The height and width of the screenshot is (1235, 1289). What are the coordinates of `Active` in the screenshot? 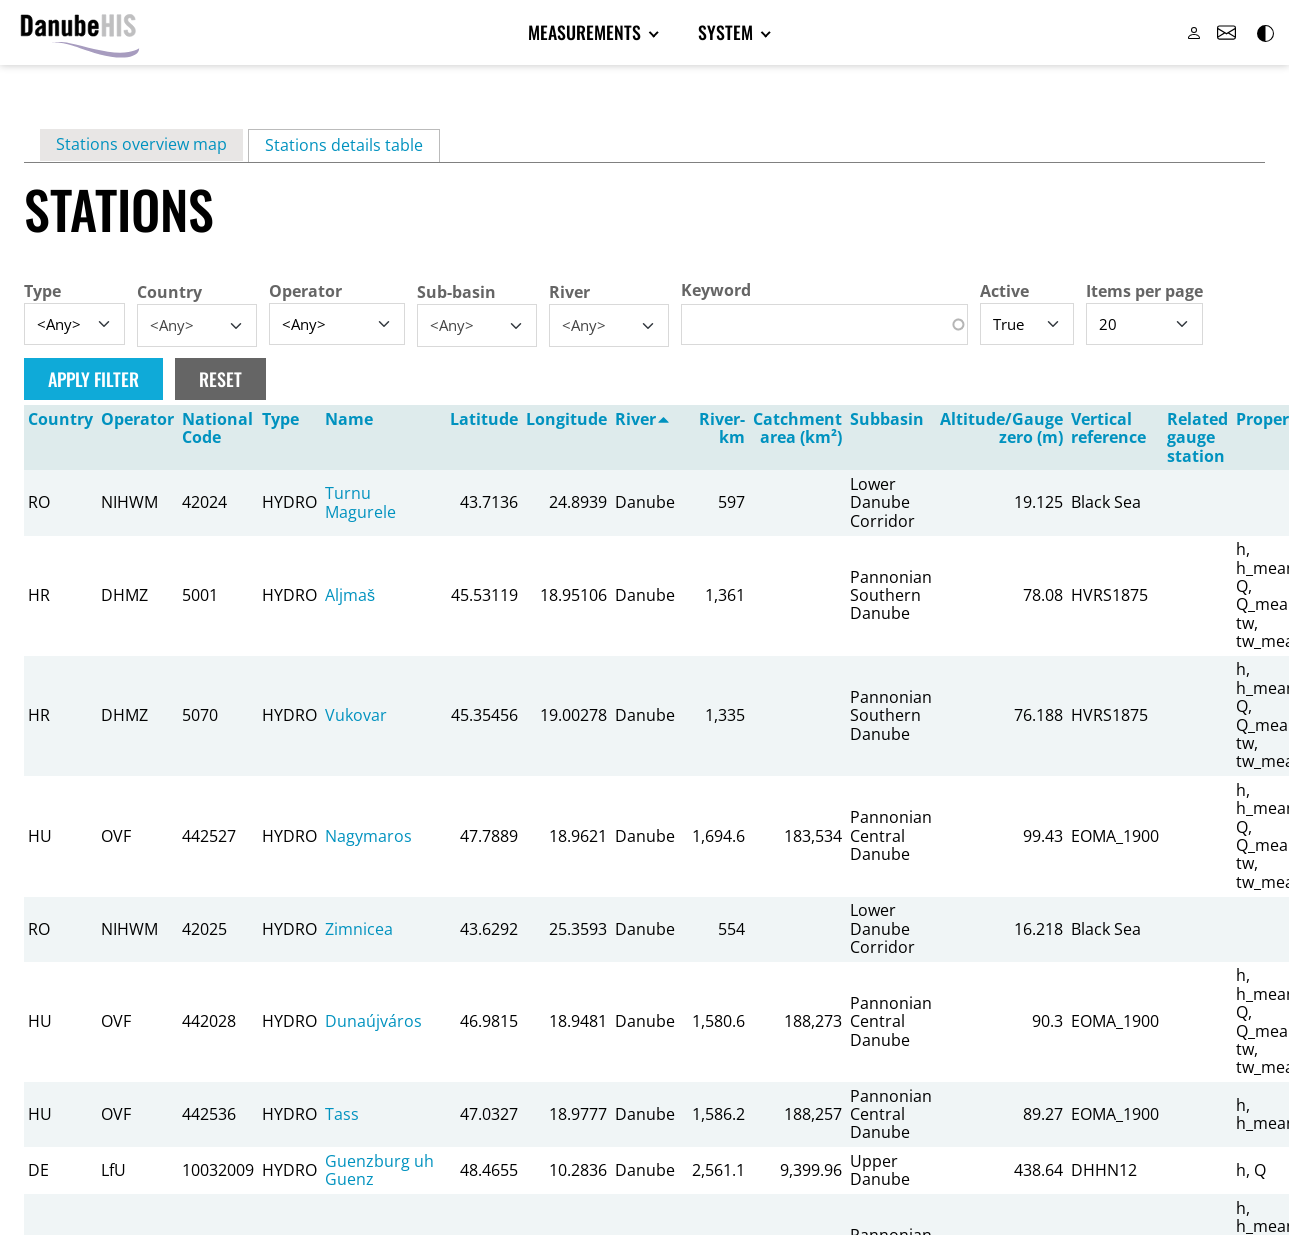 It's located at (1004, 292).